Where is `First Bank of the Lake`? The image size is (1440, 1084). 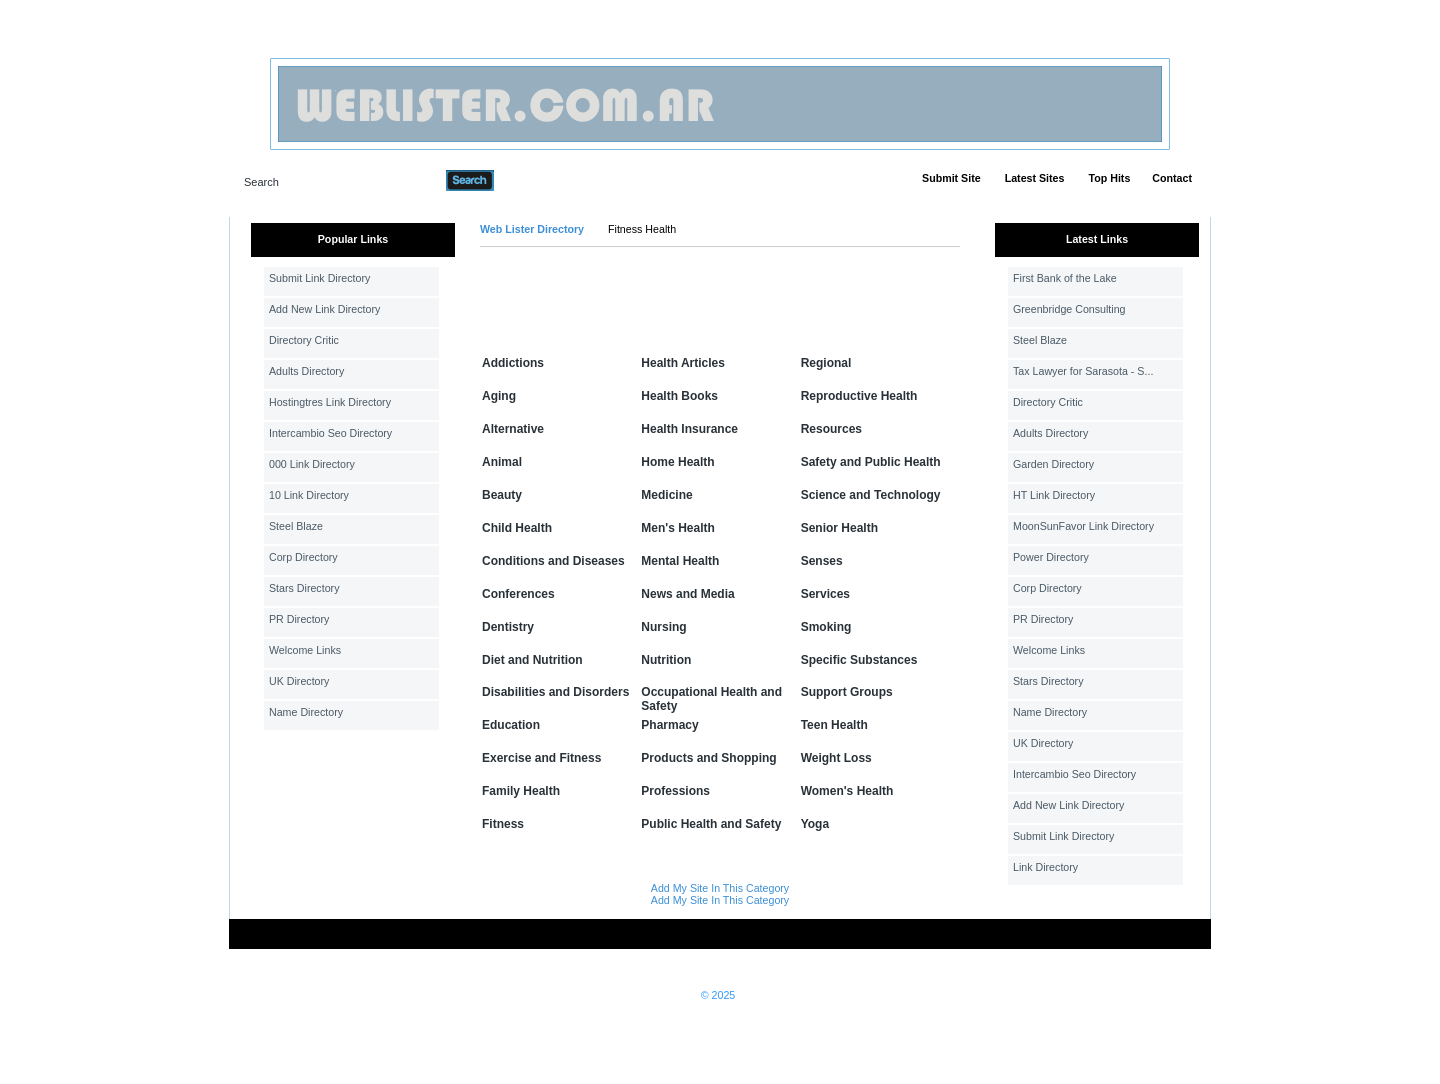 First Bank of the Lake is located at coordinates (1065, 278).